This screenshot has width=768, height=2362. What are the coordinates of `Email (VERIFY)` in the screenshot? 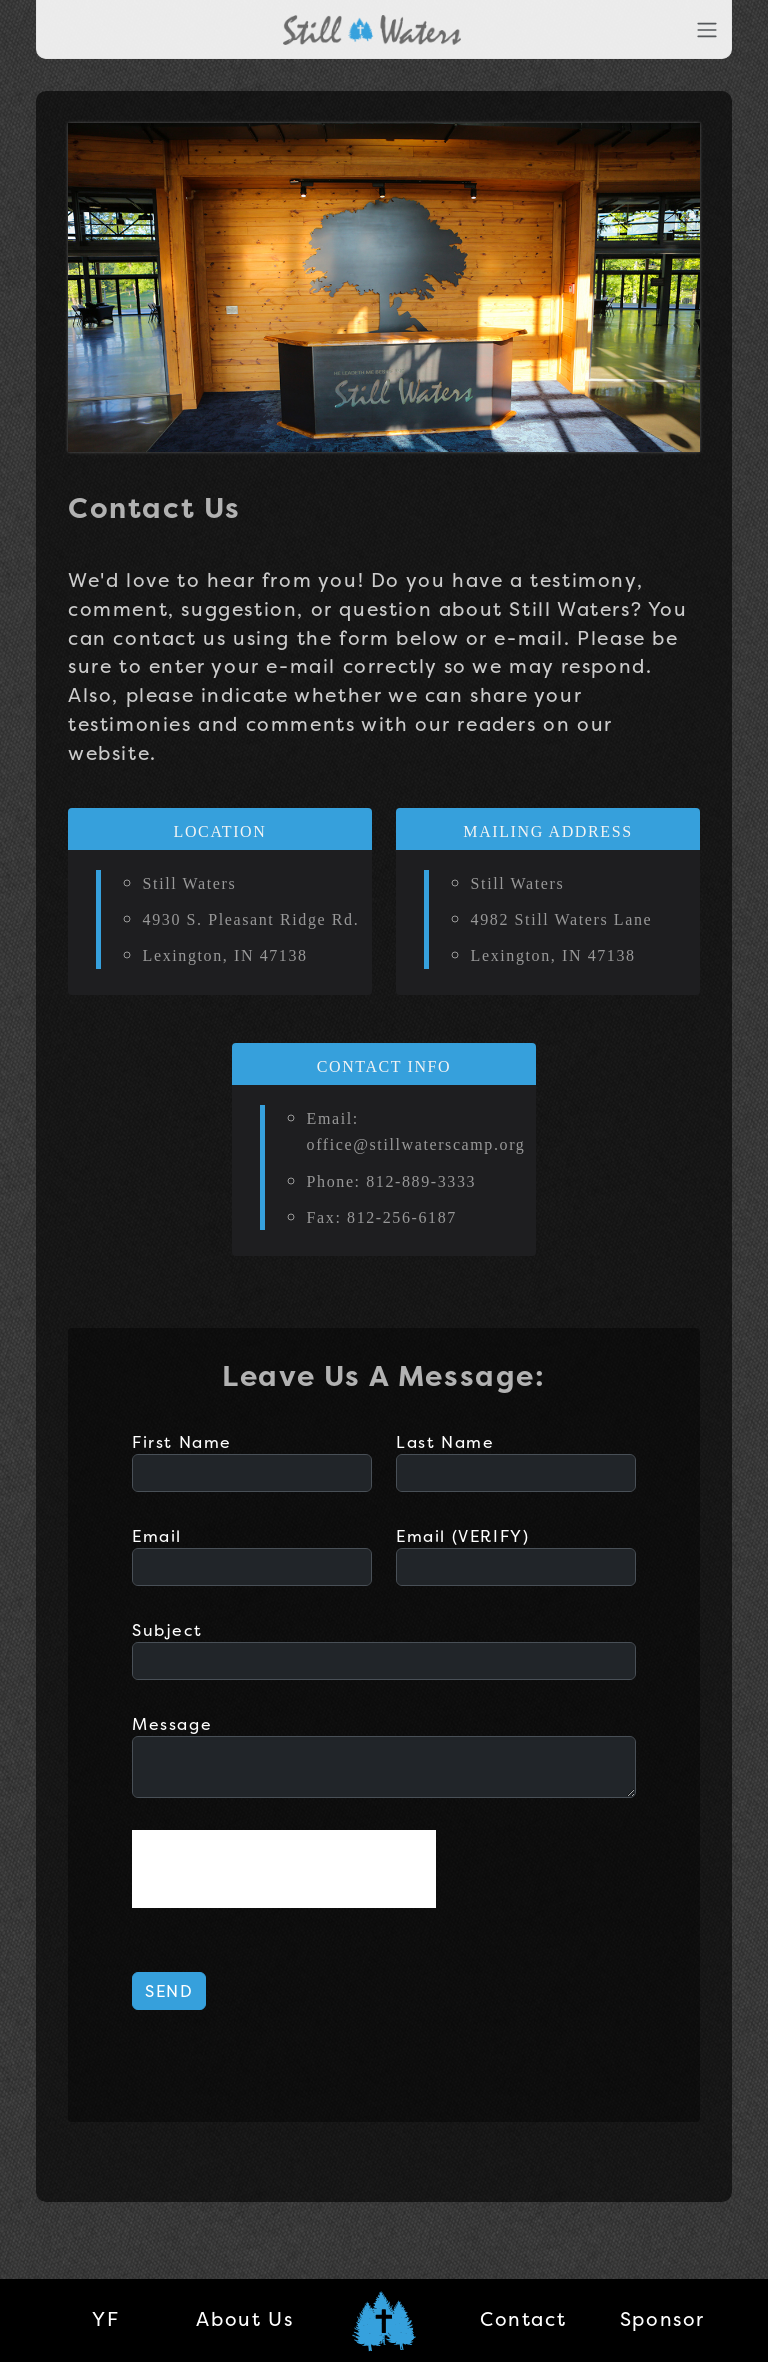 It's located at (462, 1536).